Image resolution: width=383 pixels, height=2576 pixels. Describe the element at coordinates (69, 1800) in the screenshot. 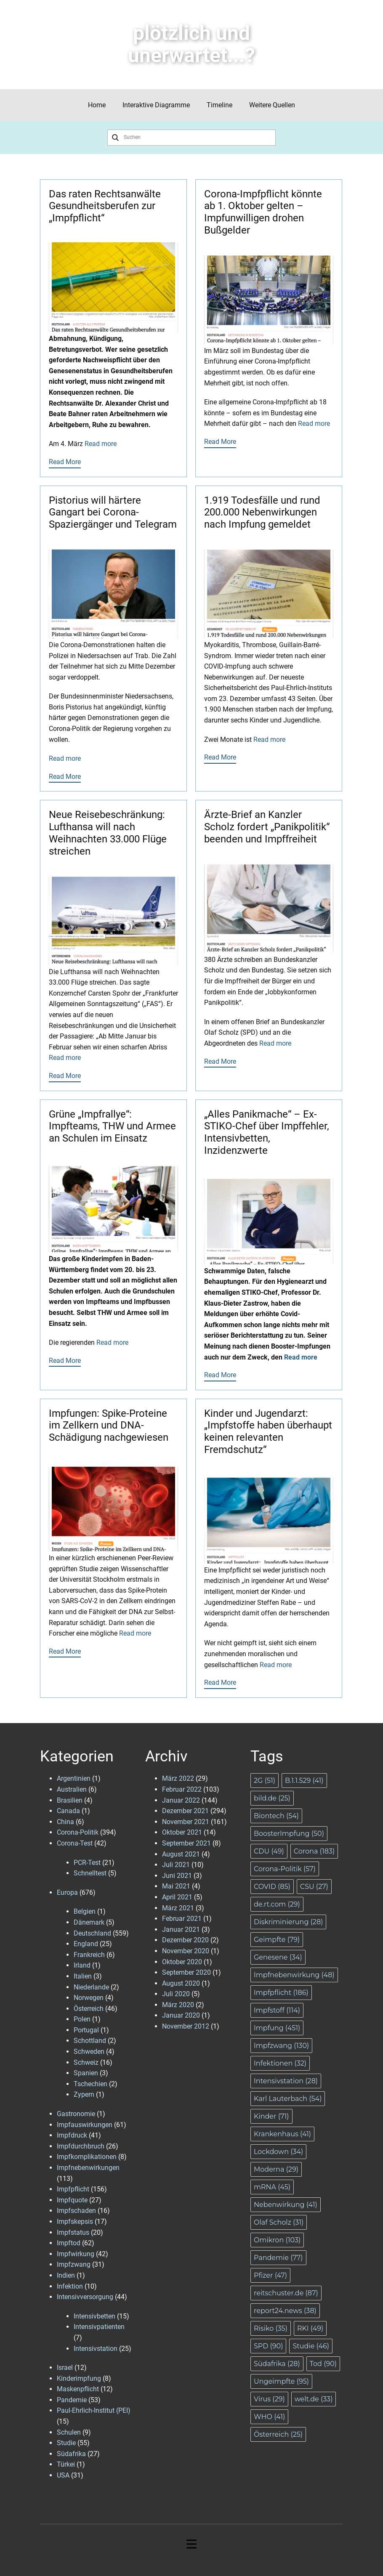

I see `Brasilien` at that location.